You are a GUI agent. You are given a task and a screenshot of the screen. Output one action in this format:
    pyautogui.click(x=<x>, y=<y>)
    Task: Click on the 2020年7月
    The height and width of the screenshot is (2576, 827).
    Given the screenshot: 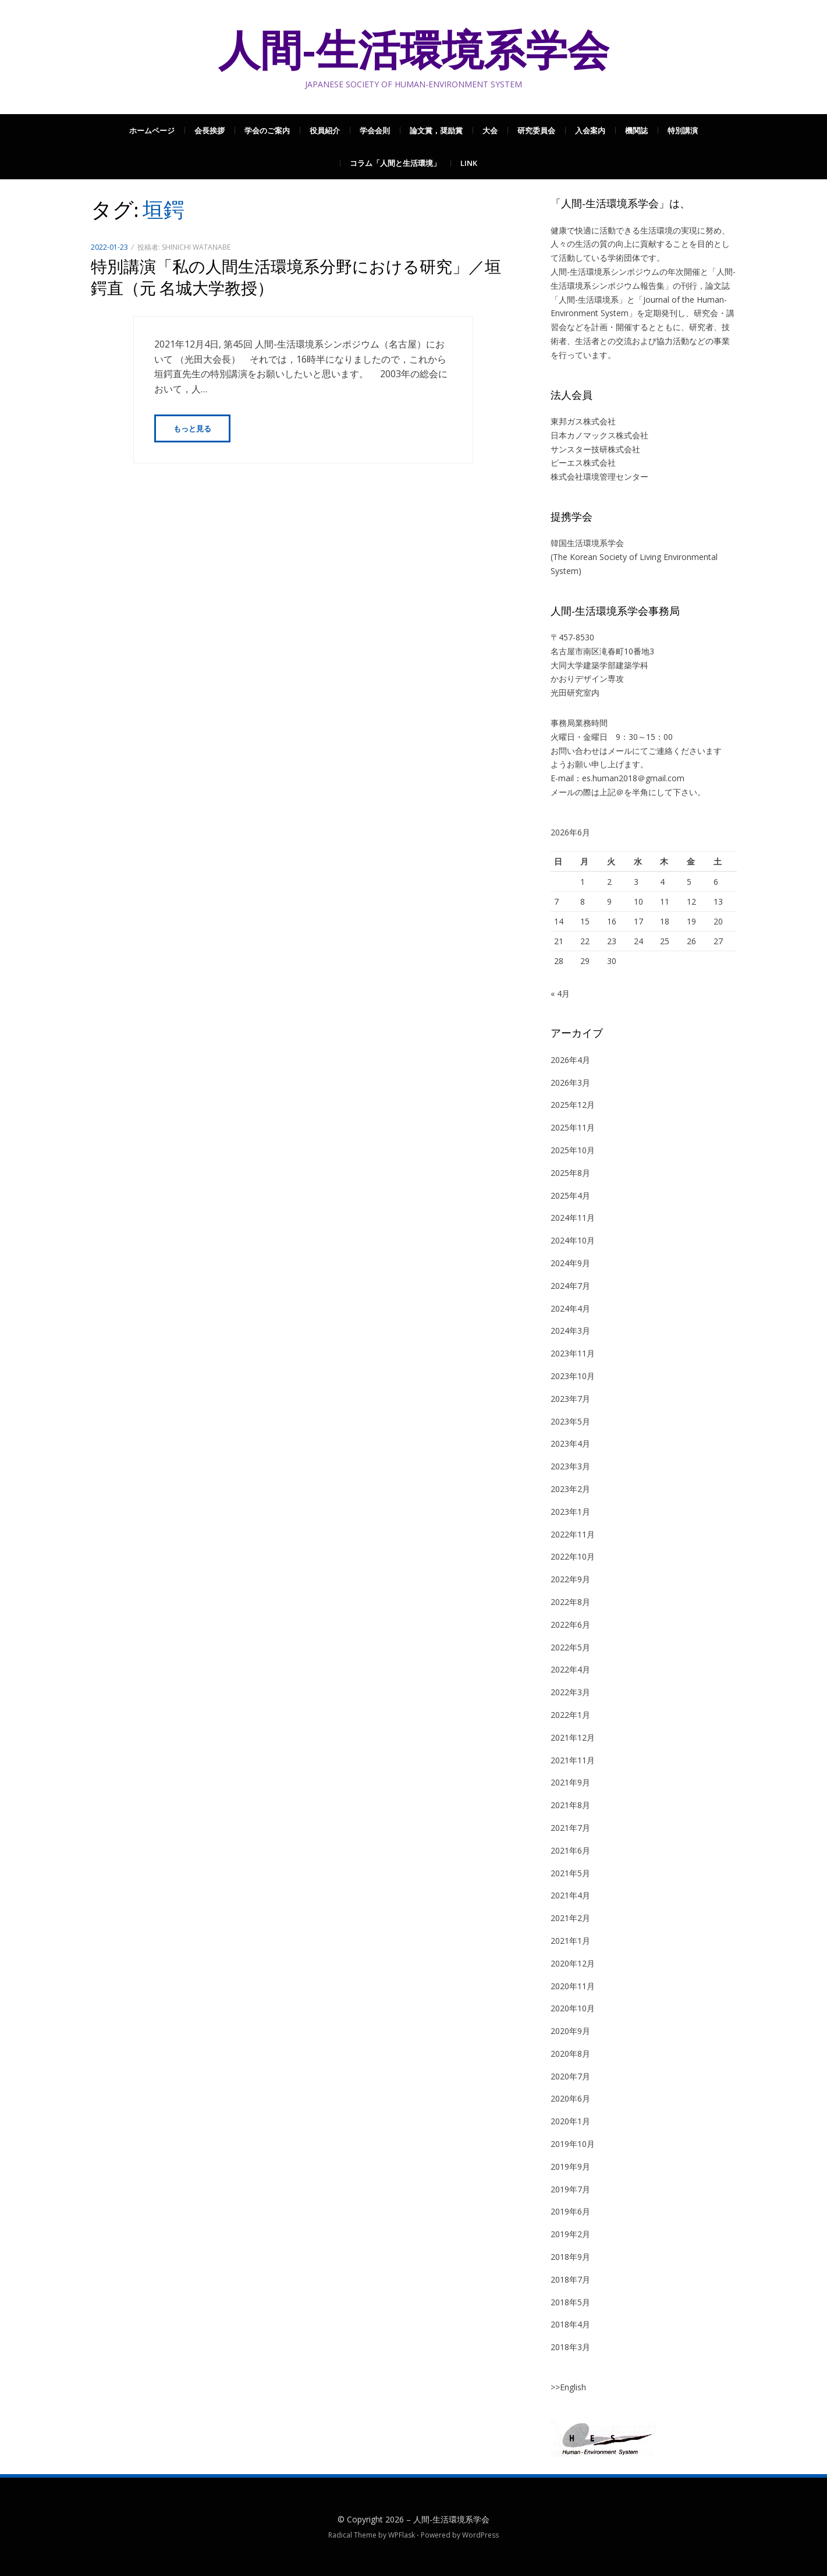 What is the action you would take?
    pyautogui.click(x=570, y=2076)
    